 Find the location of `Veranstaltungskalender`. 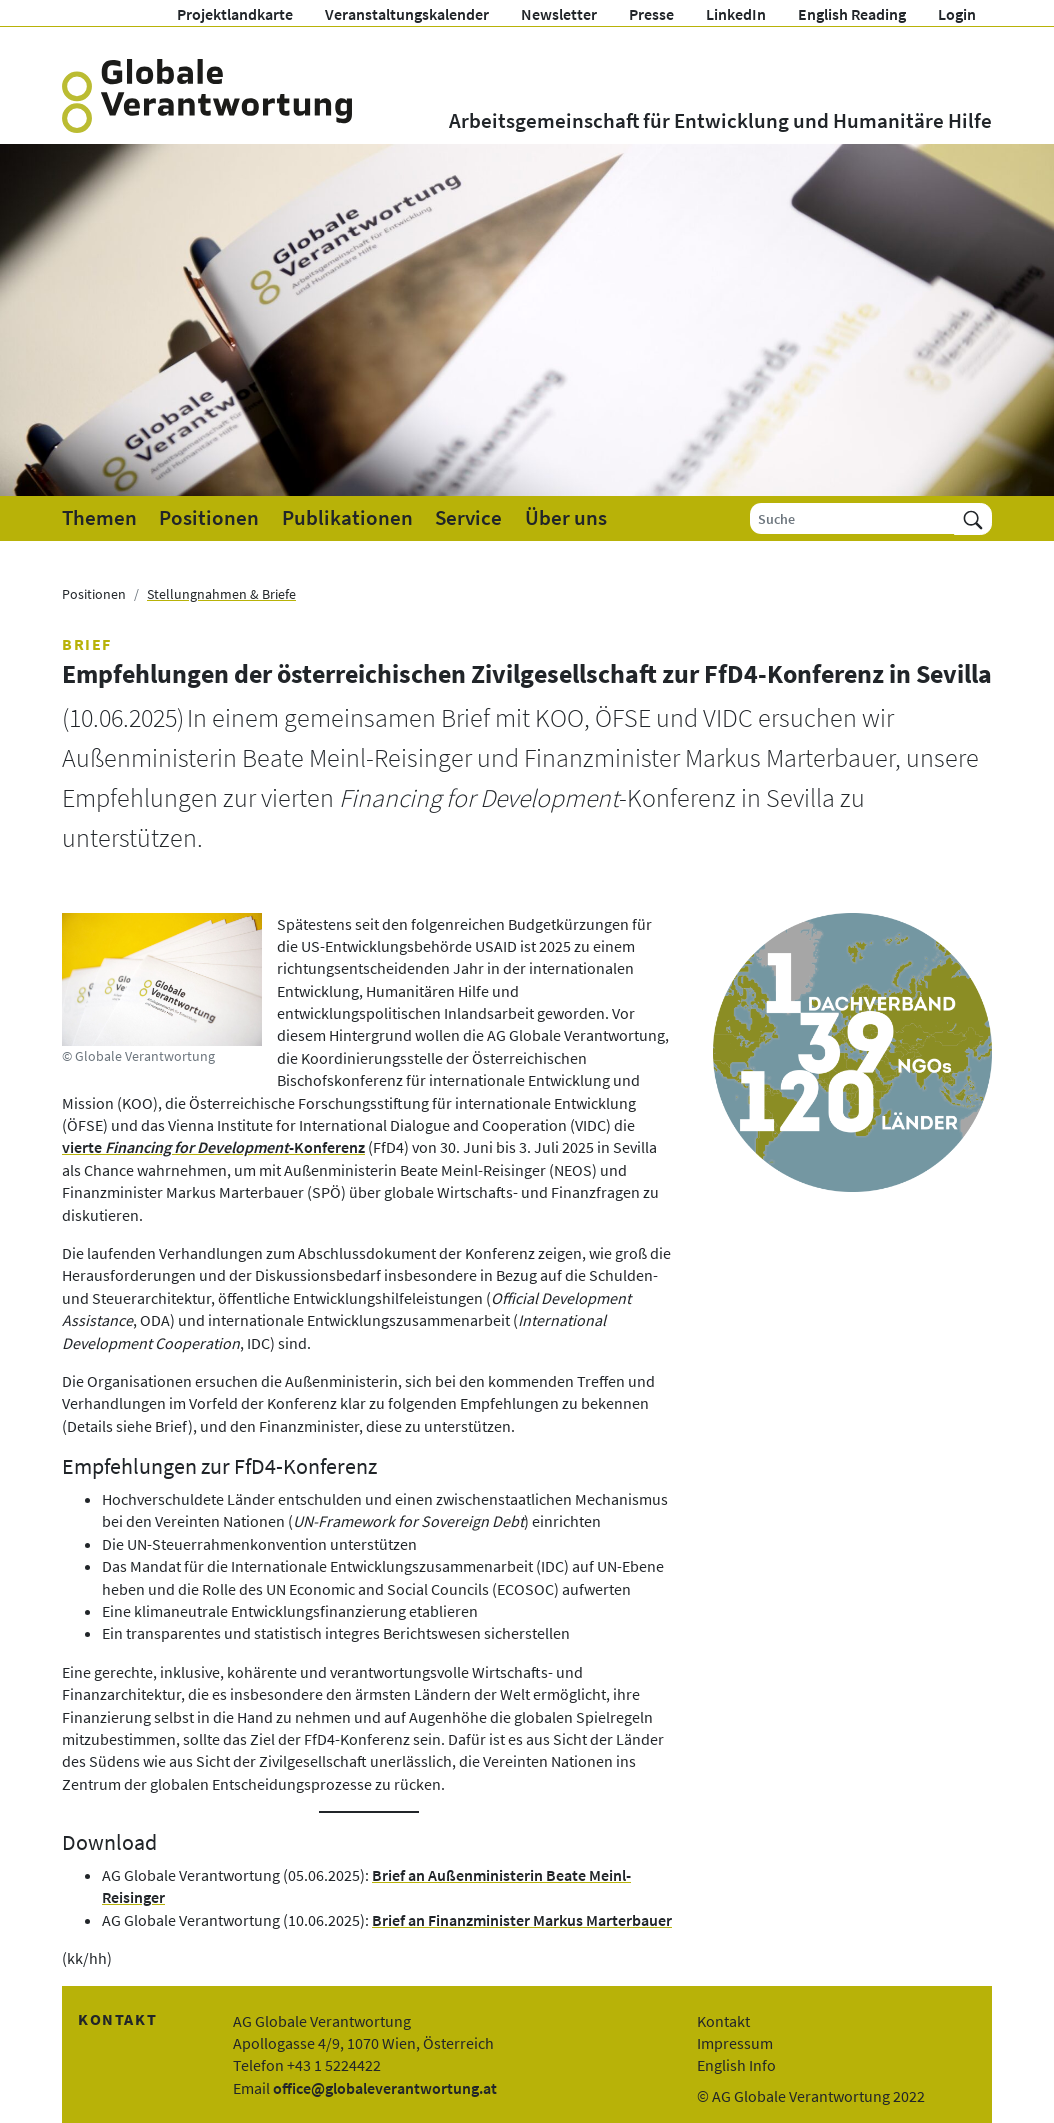

Veranstaltungskalender is located at coordinates (407, 14).